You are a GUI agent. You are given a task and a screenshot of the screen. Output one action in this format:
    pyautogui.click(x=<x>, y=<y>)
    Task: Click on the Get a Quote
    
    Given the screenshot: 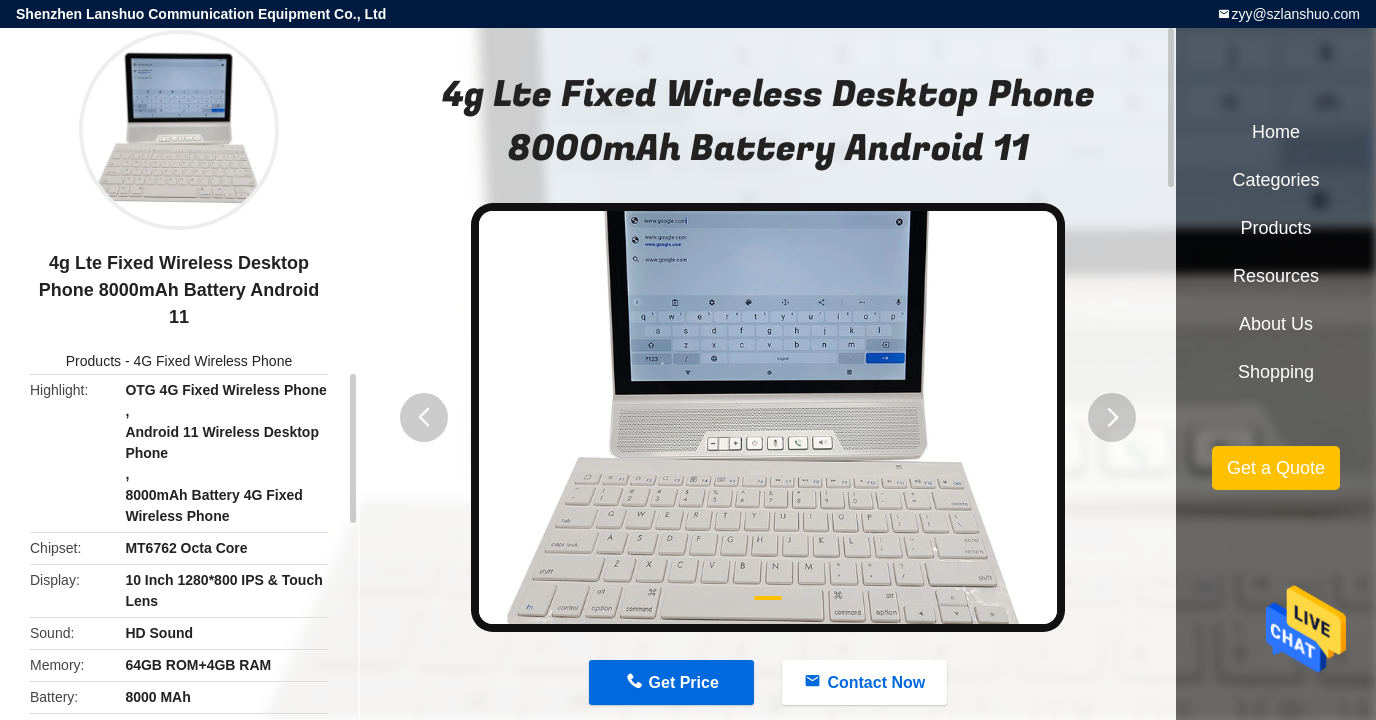 What is the action you would take?
    pyautogui.click(x=1276, y=468)
    